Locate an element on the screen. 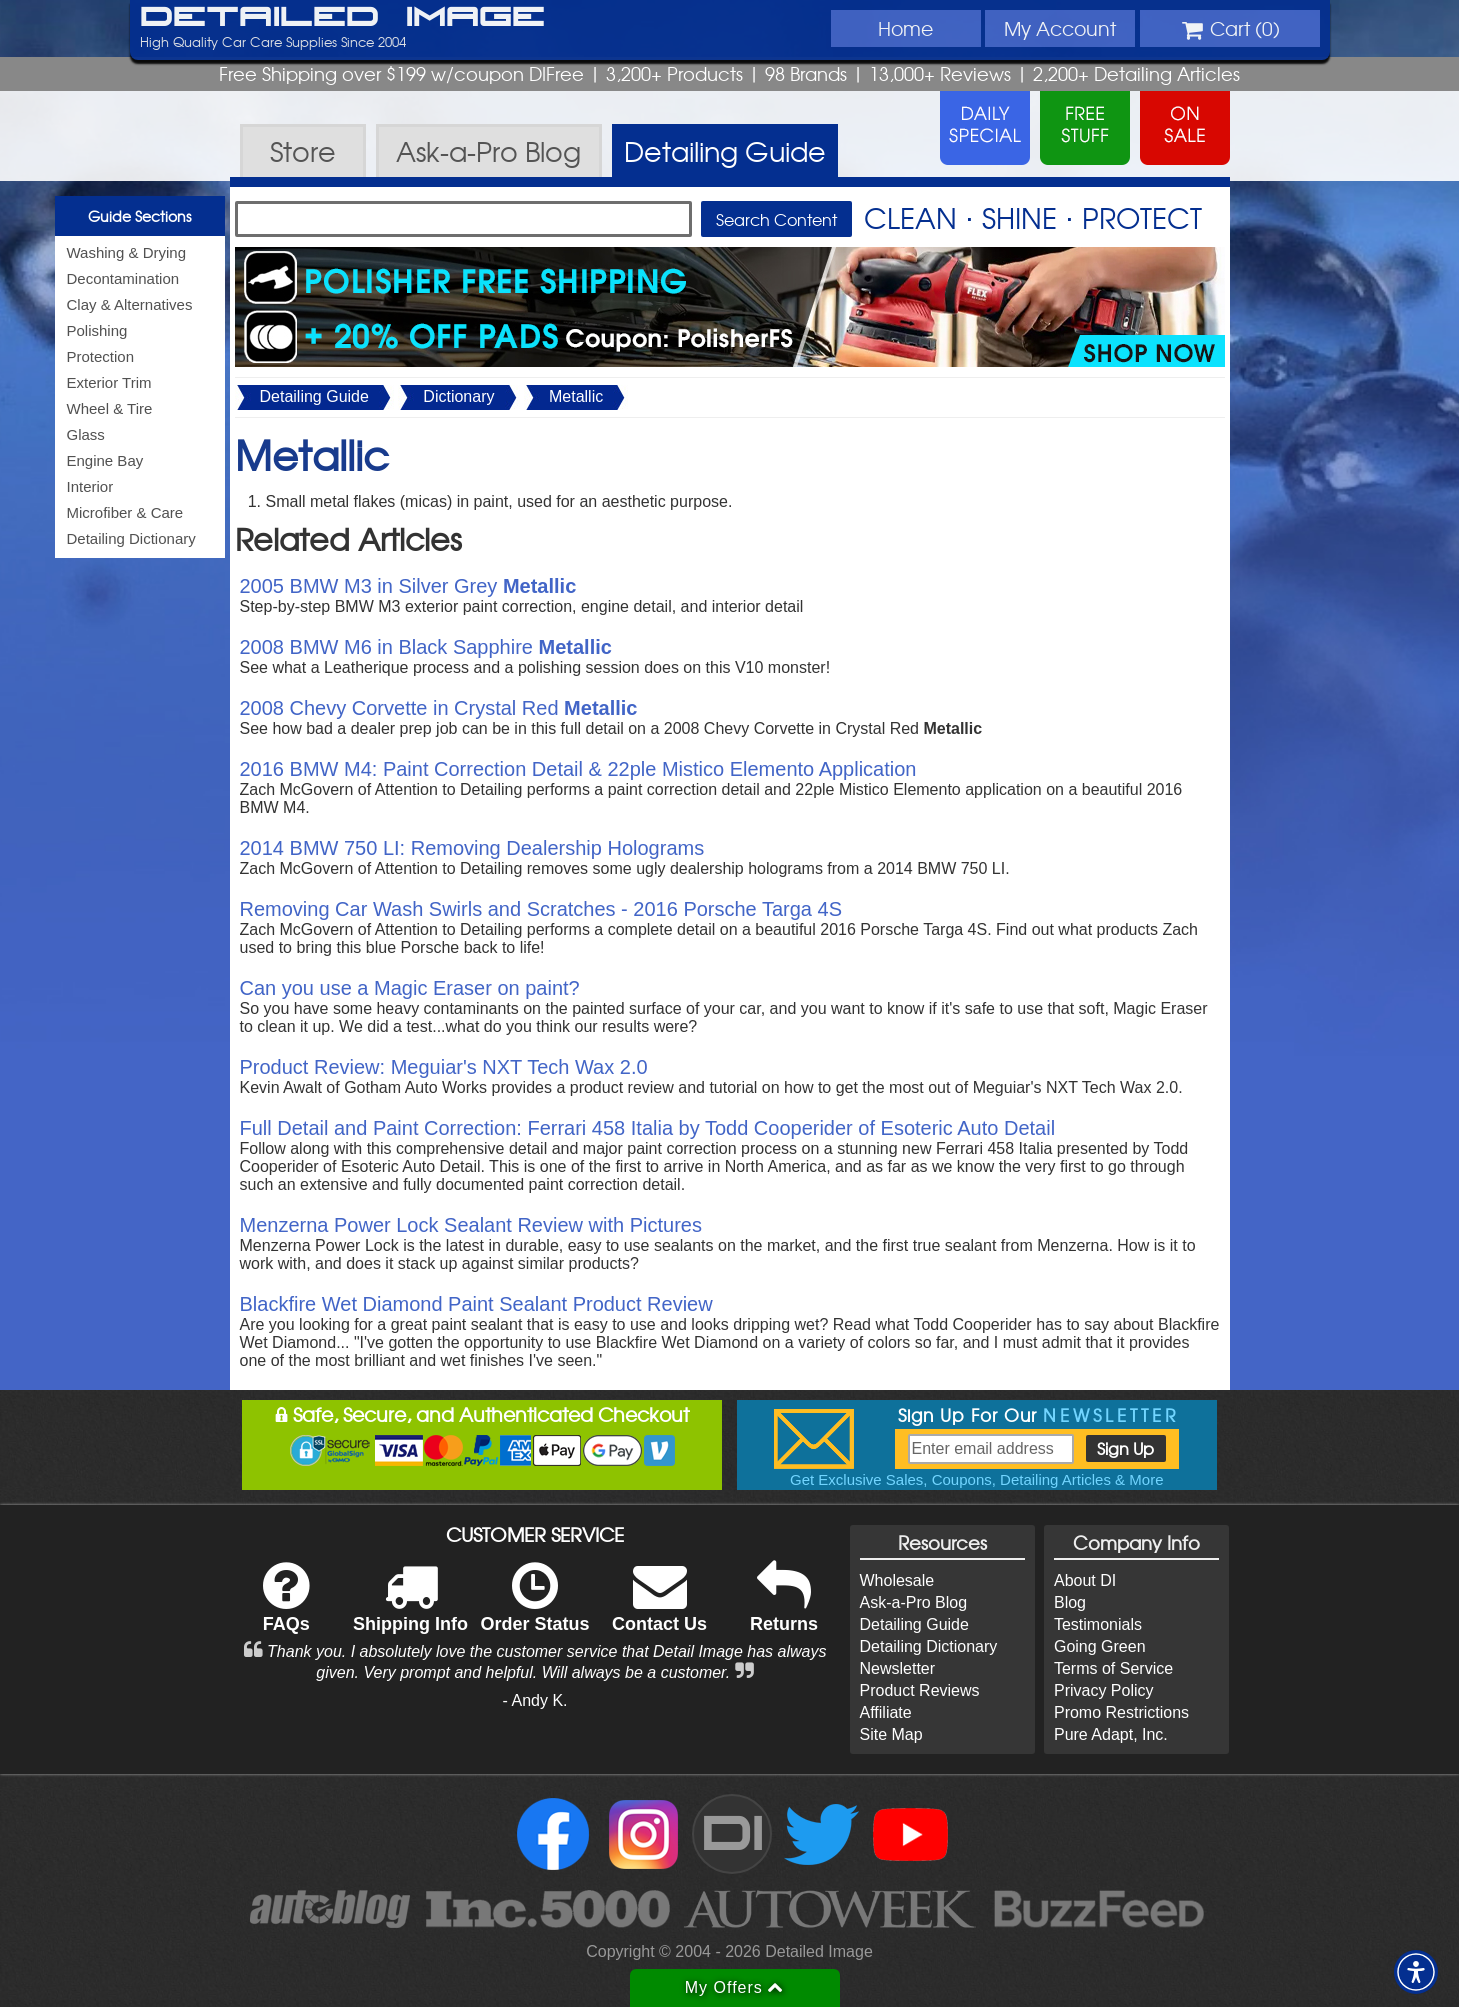  Detailed Image is located at coordinates (342, 18).